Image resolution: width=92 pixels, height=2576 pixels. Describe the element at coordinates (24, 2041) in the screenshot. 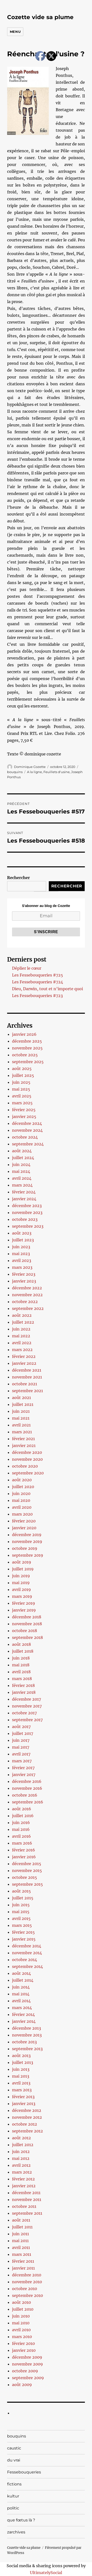

I see `octobre 2013` at that location.